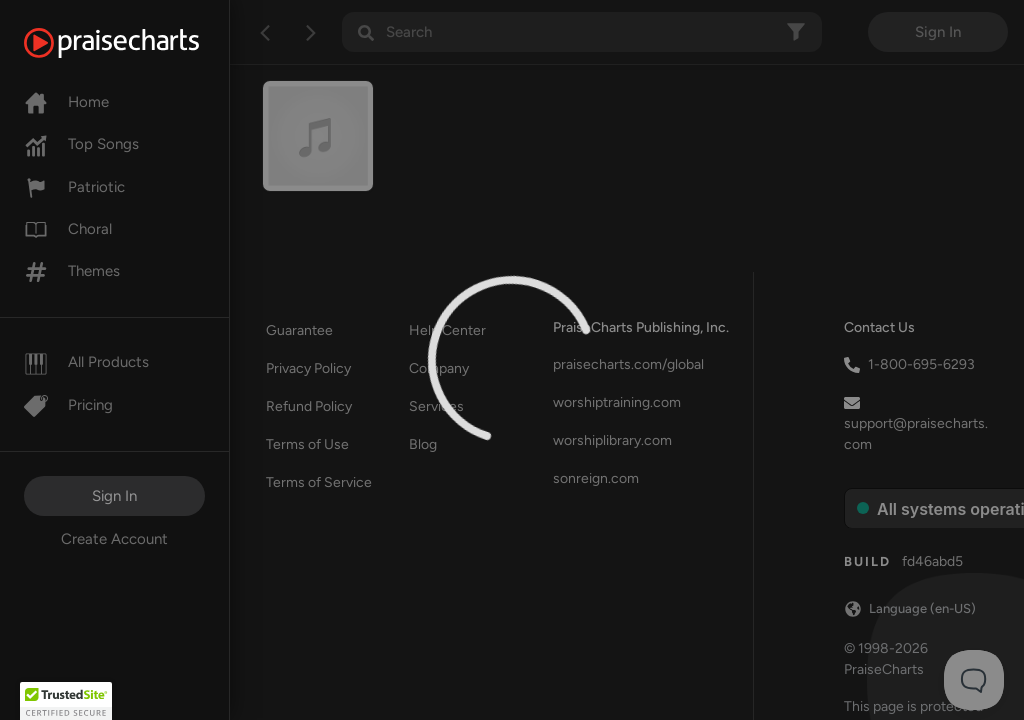 The image size is (1024, 720). Describe the element at coordinates (114, 496) in the screenshot. I see `Sign In` at that location.